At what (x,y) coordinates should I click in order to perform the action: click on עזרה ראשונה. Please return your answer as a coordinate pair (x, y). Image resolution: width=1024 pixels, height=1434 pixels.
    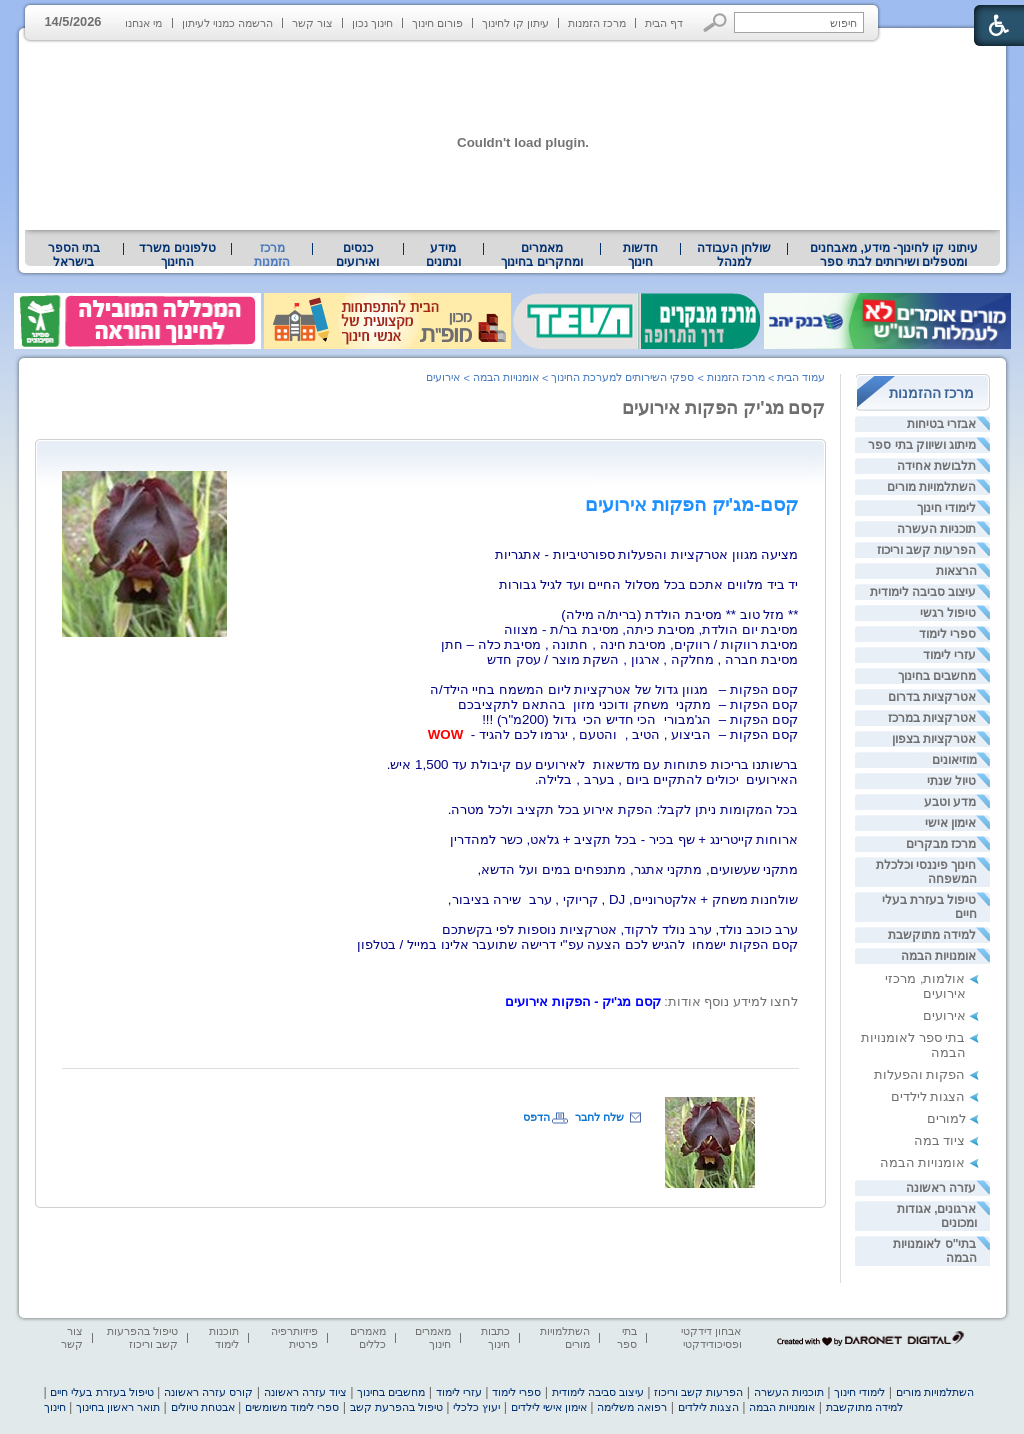
    Looking at the image, I should click on (941, 1188).